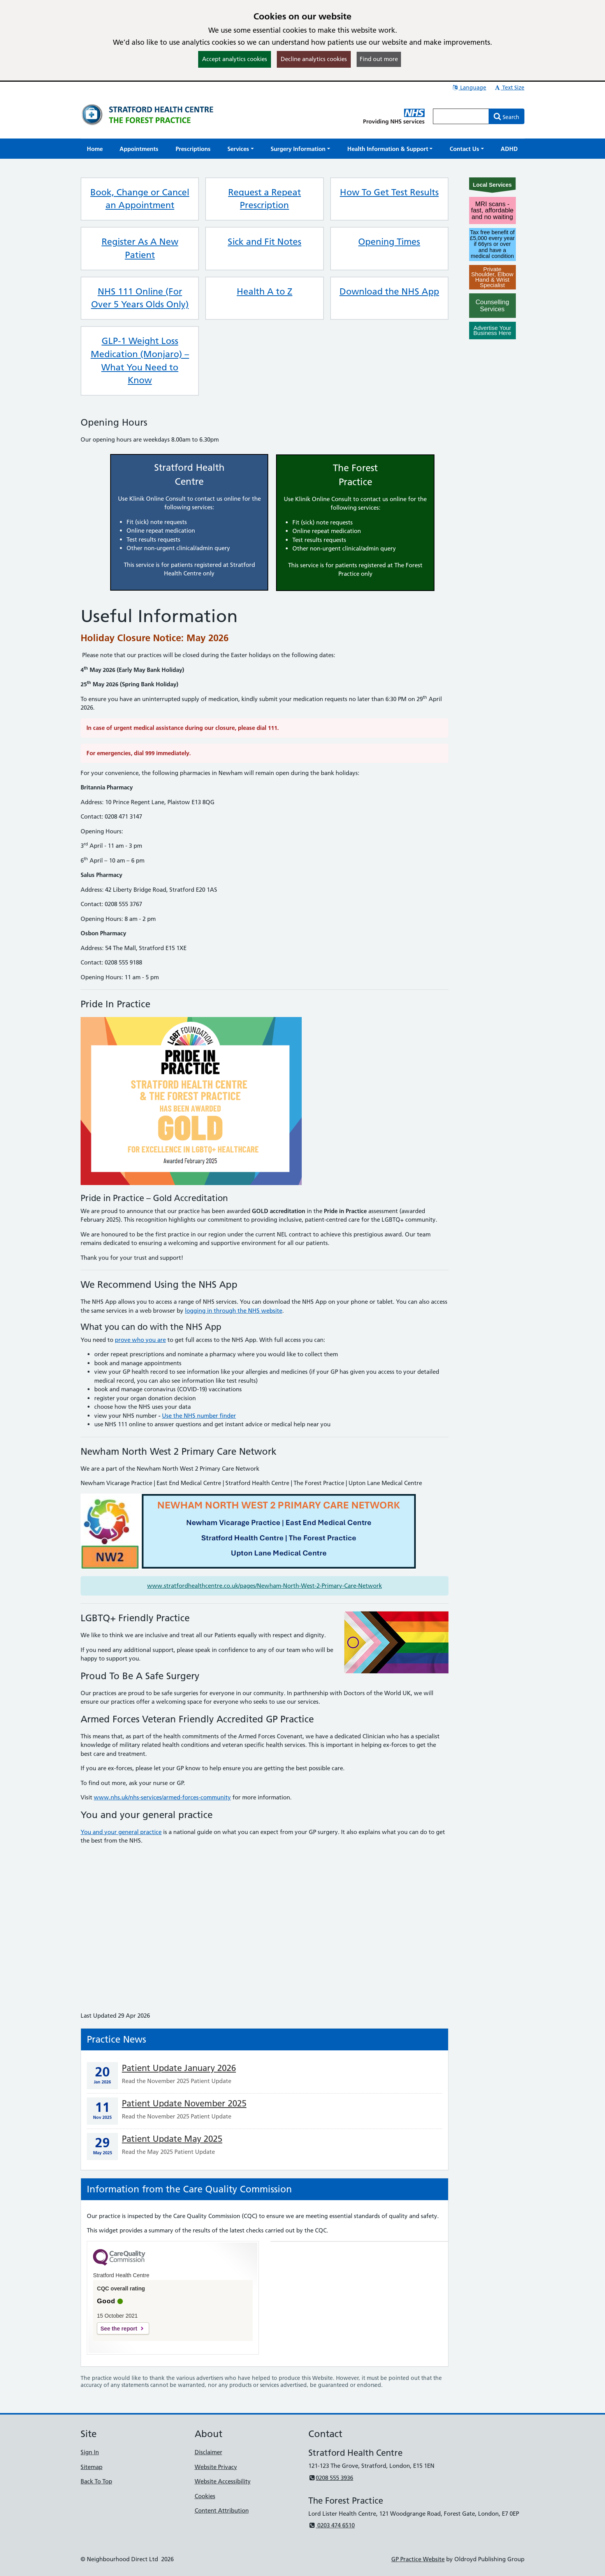  What do you see at coordinates (418, 2559) in the screenshot?
I see `GP Practice Website` at bounding box center [418, 2559].